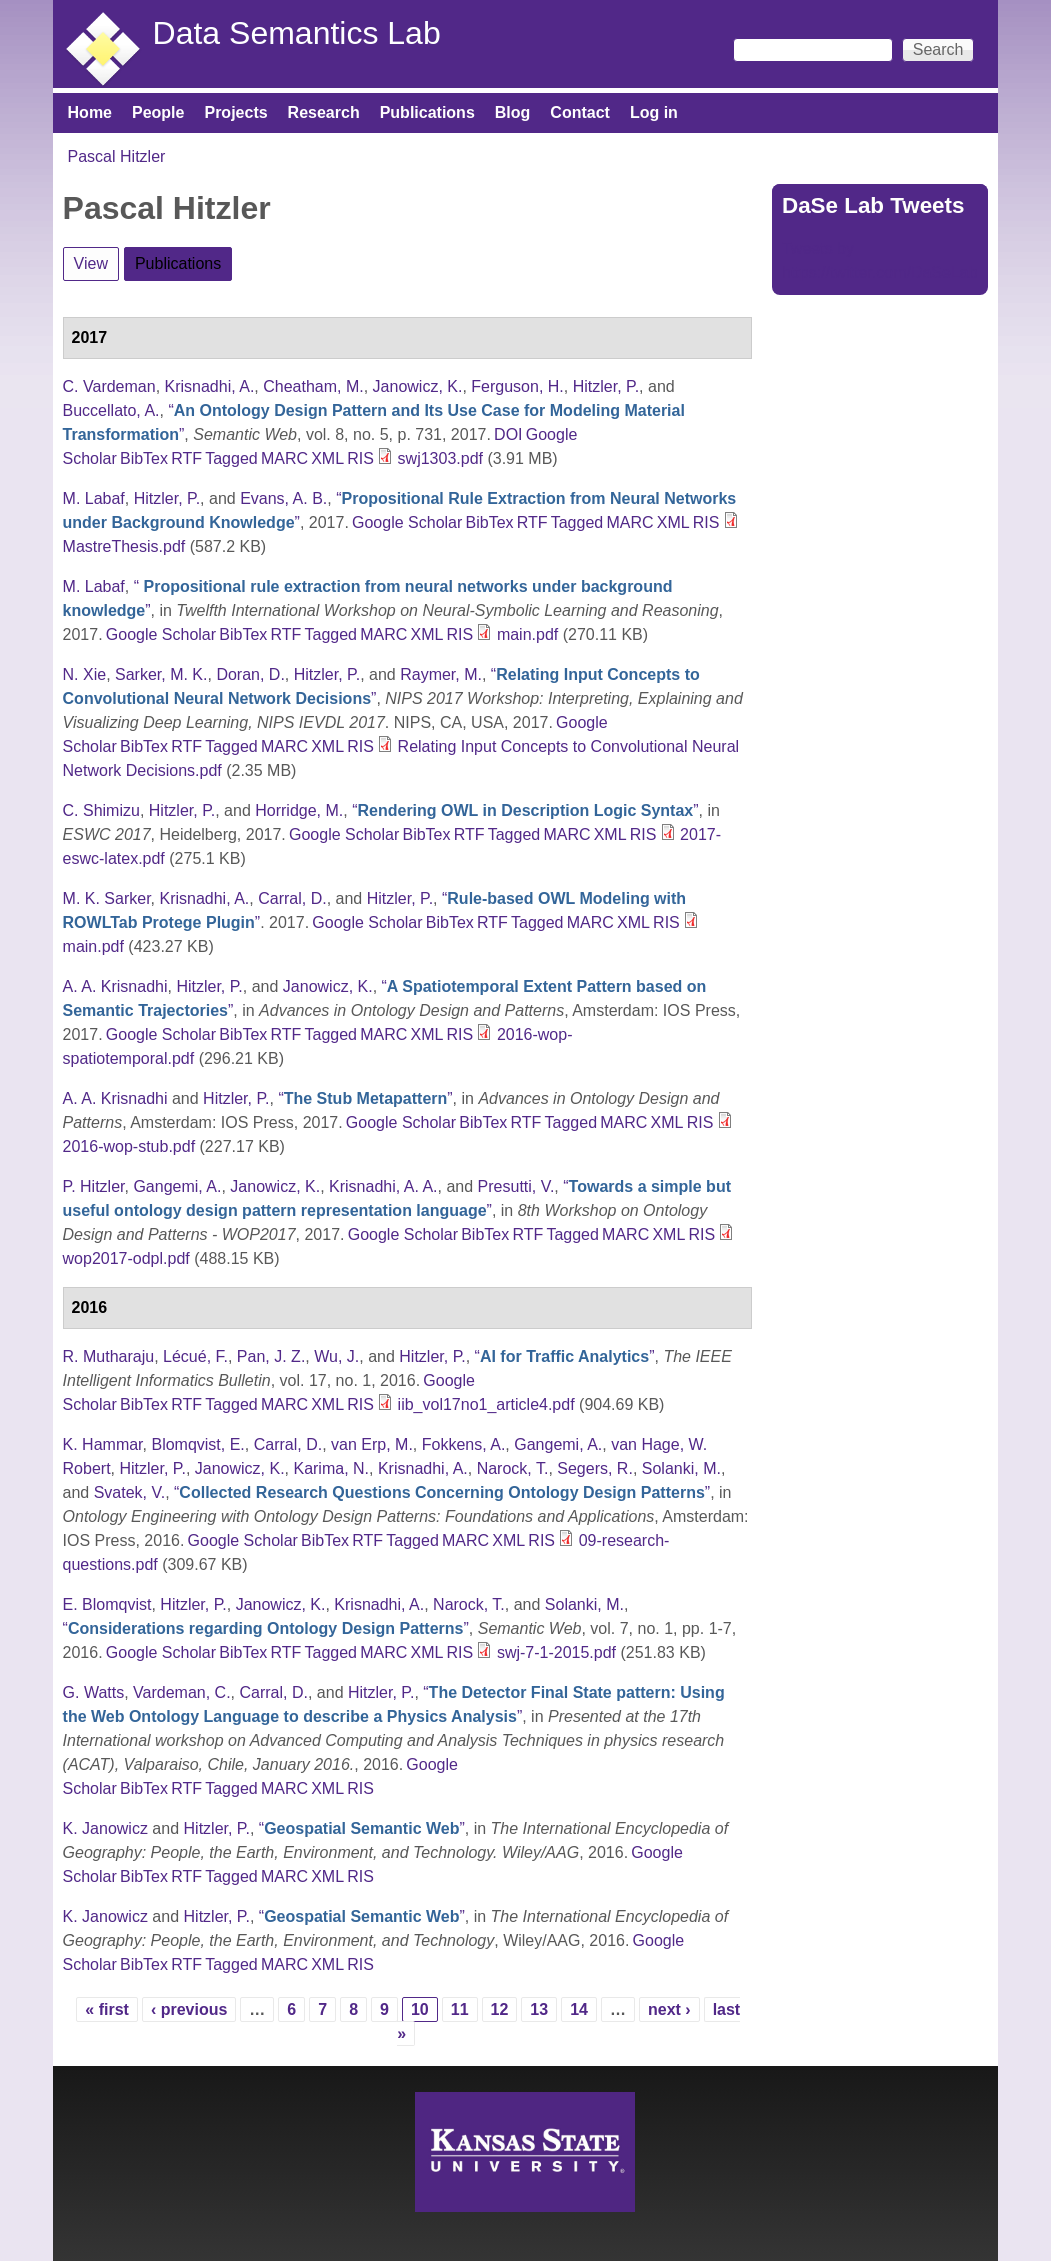  Describe the element at coordinates (250, 674) in the screenshot. I see `Doran, D.` at that location.